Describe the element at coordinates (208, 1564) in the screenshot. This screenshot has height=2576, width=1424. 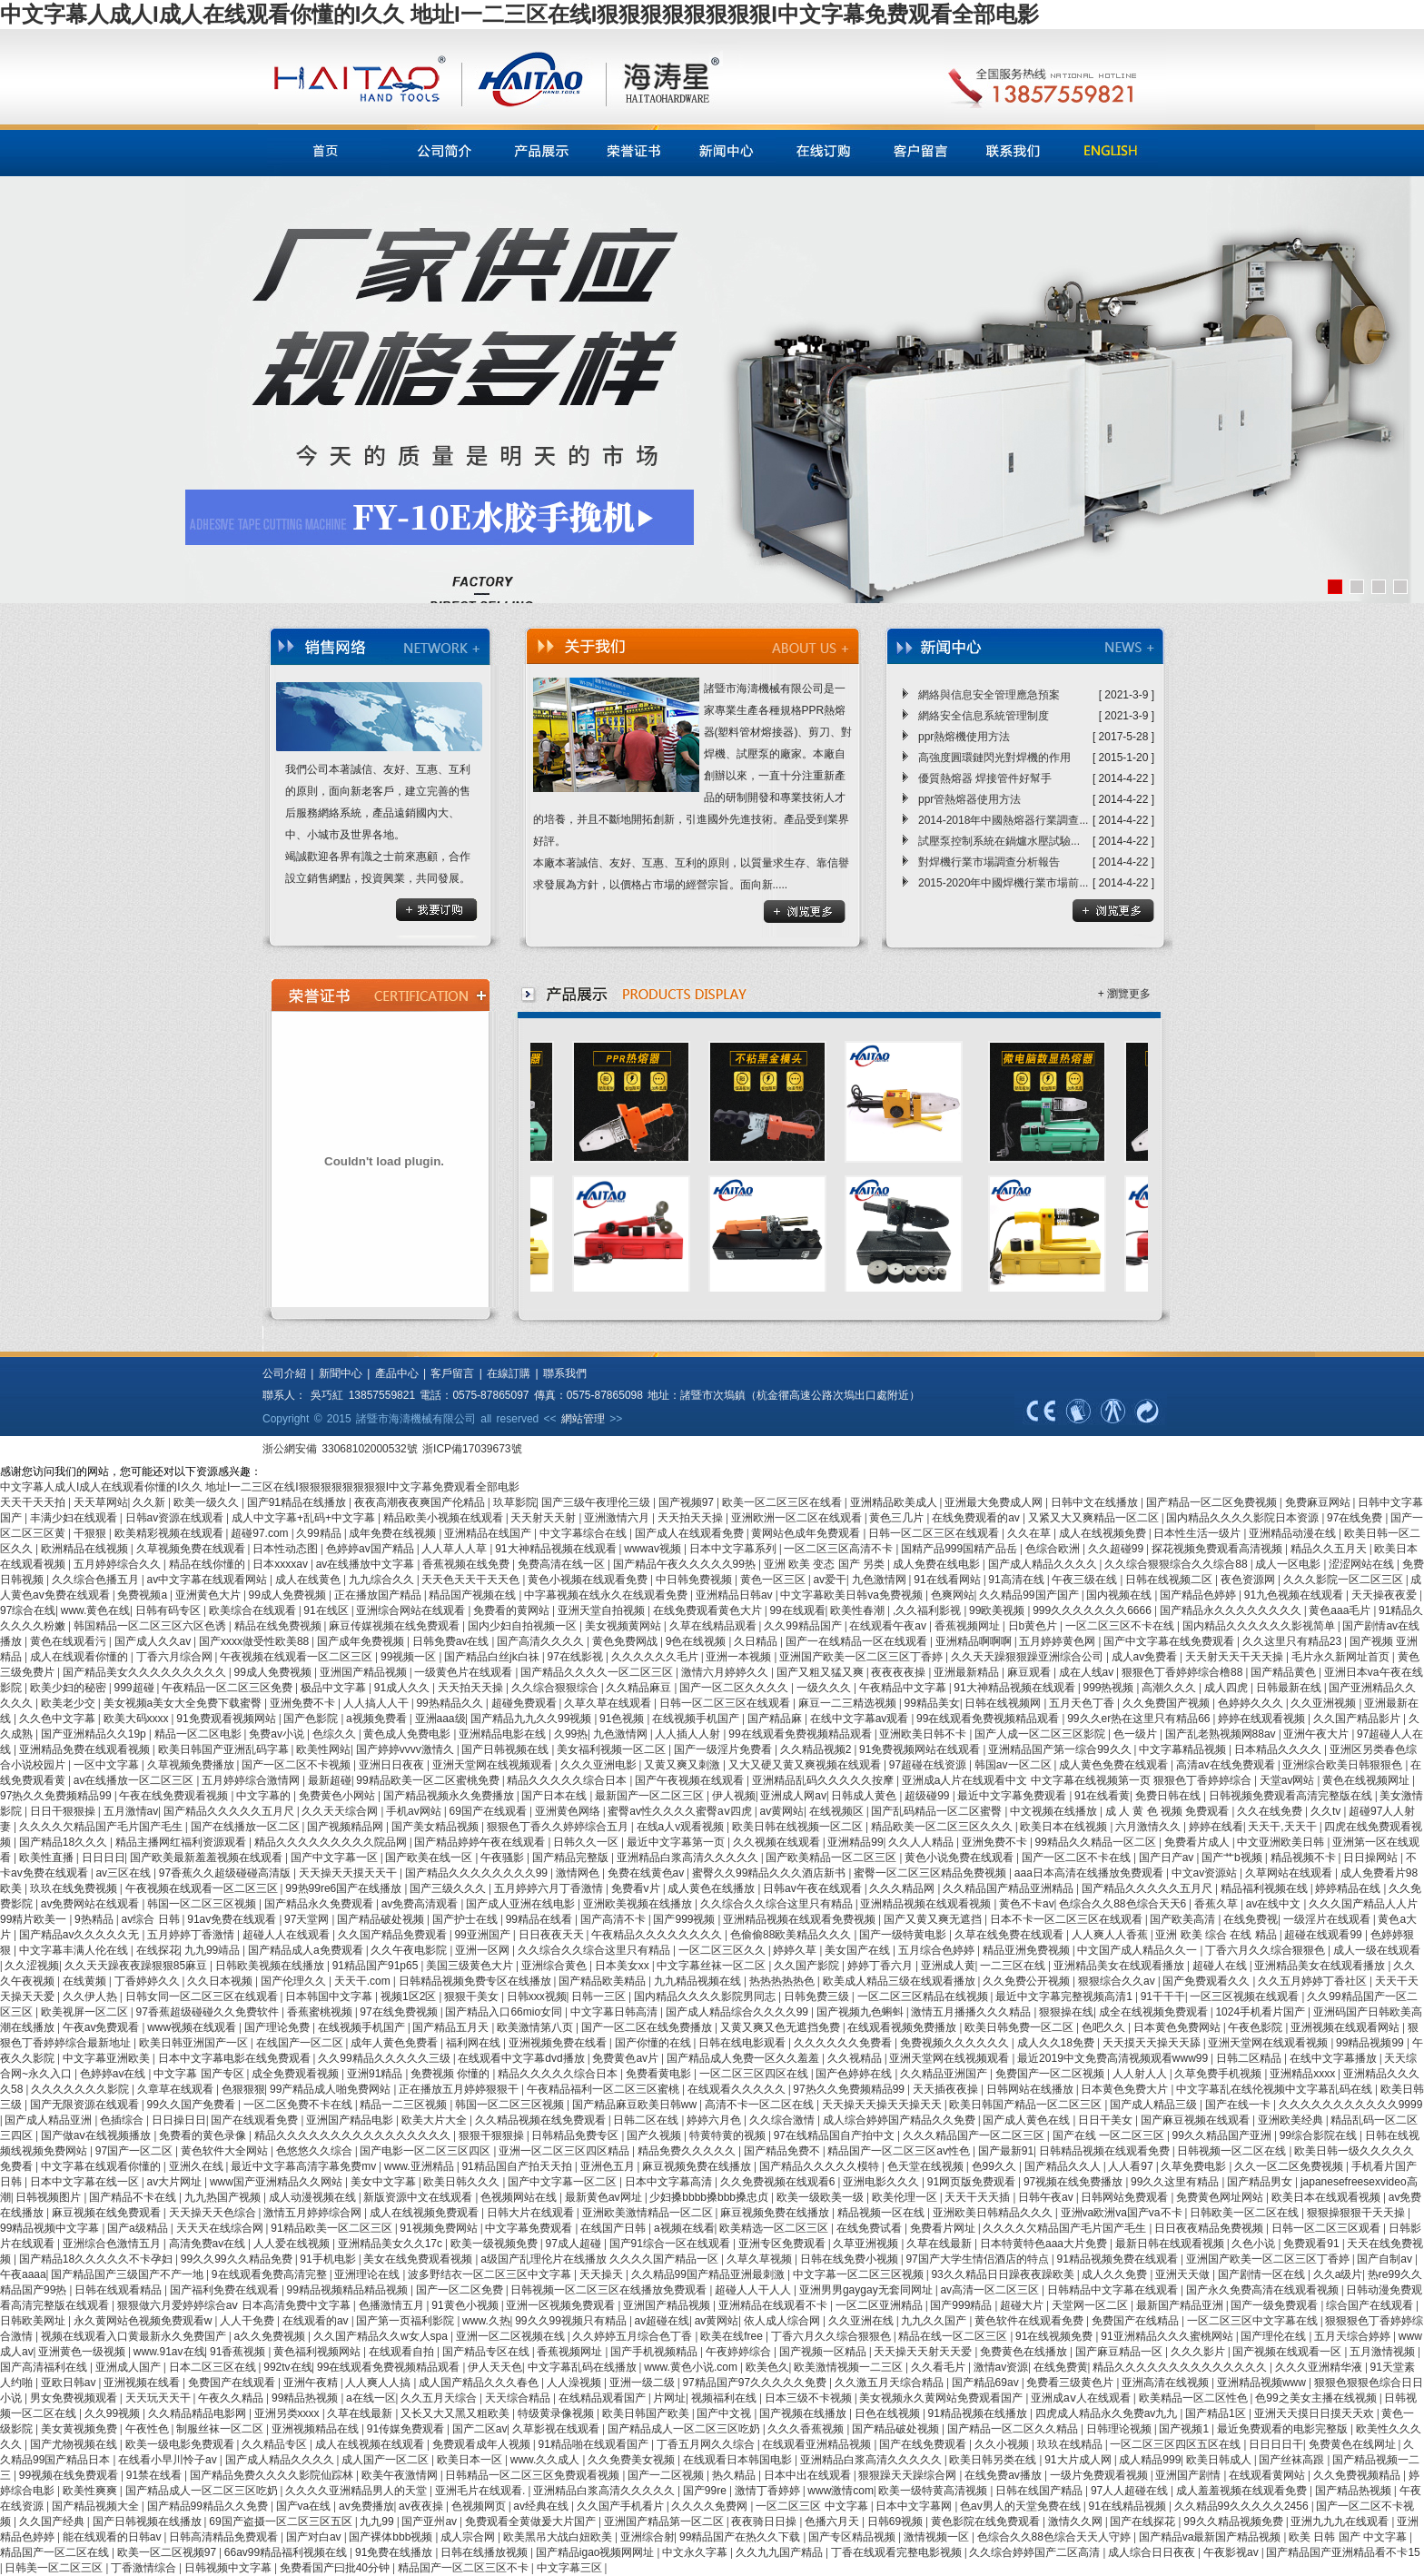
I see `精品在线你懂的` at that location.